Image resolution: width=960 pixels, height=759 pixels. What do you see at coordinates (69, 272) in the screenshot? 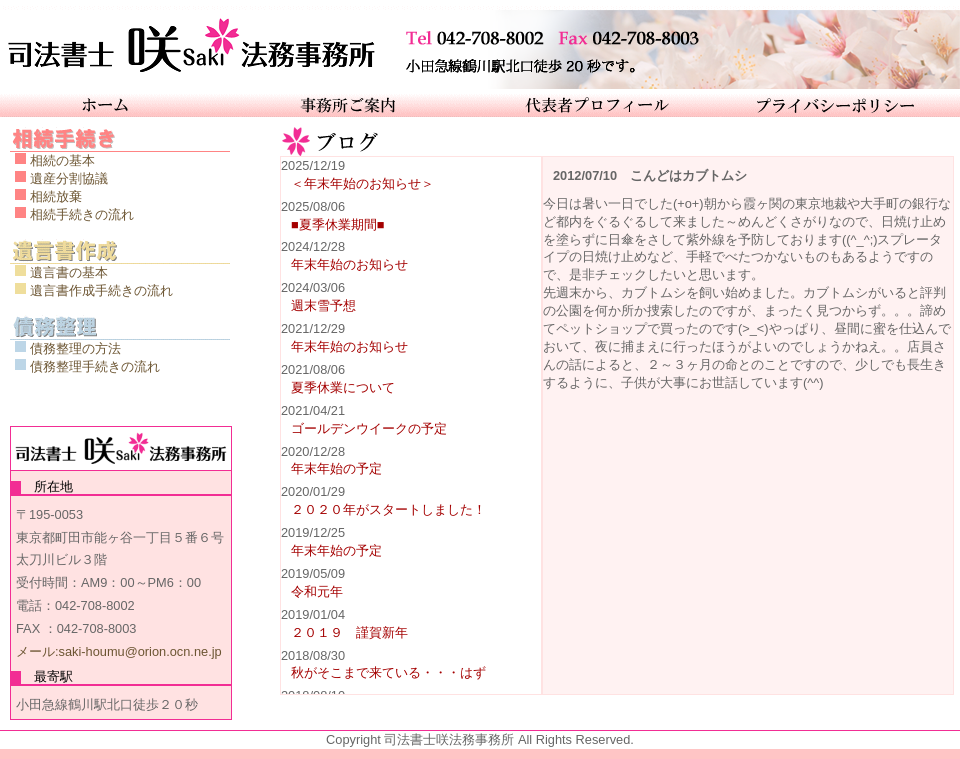
I see `遺言書の基本` at bounding box center [69, 272].